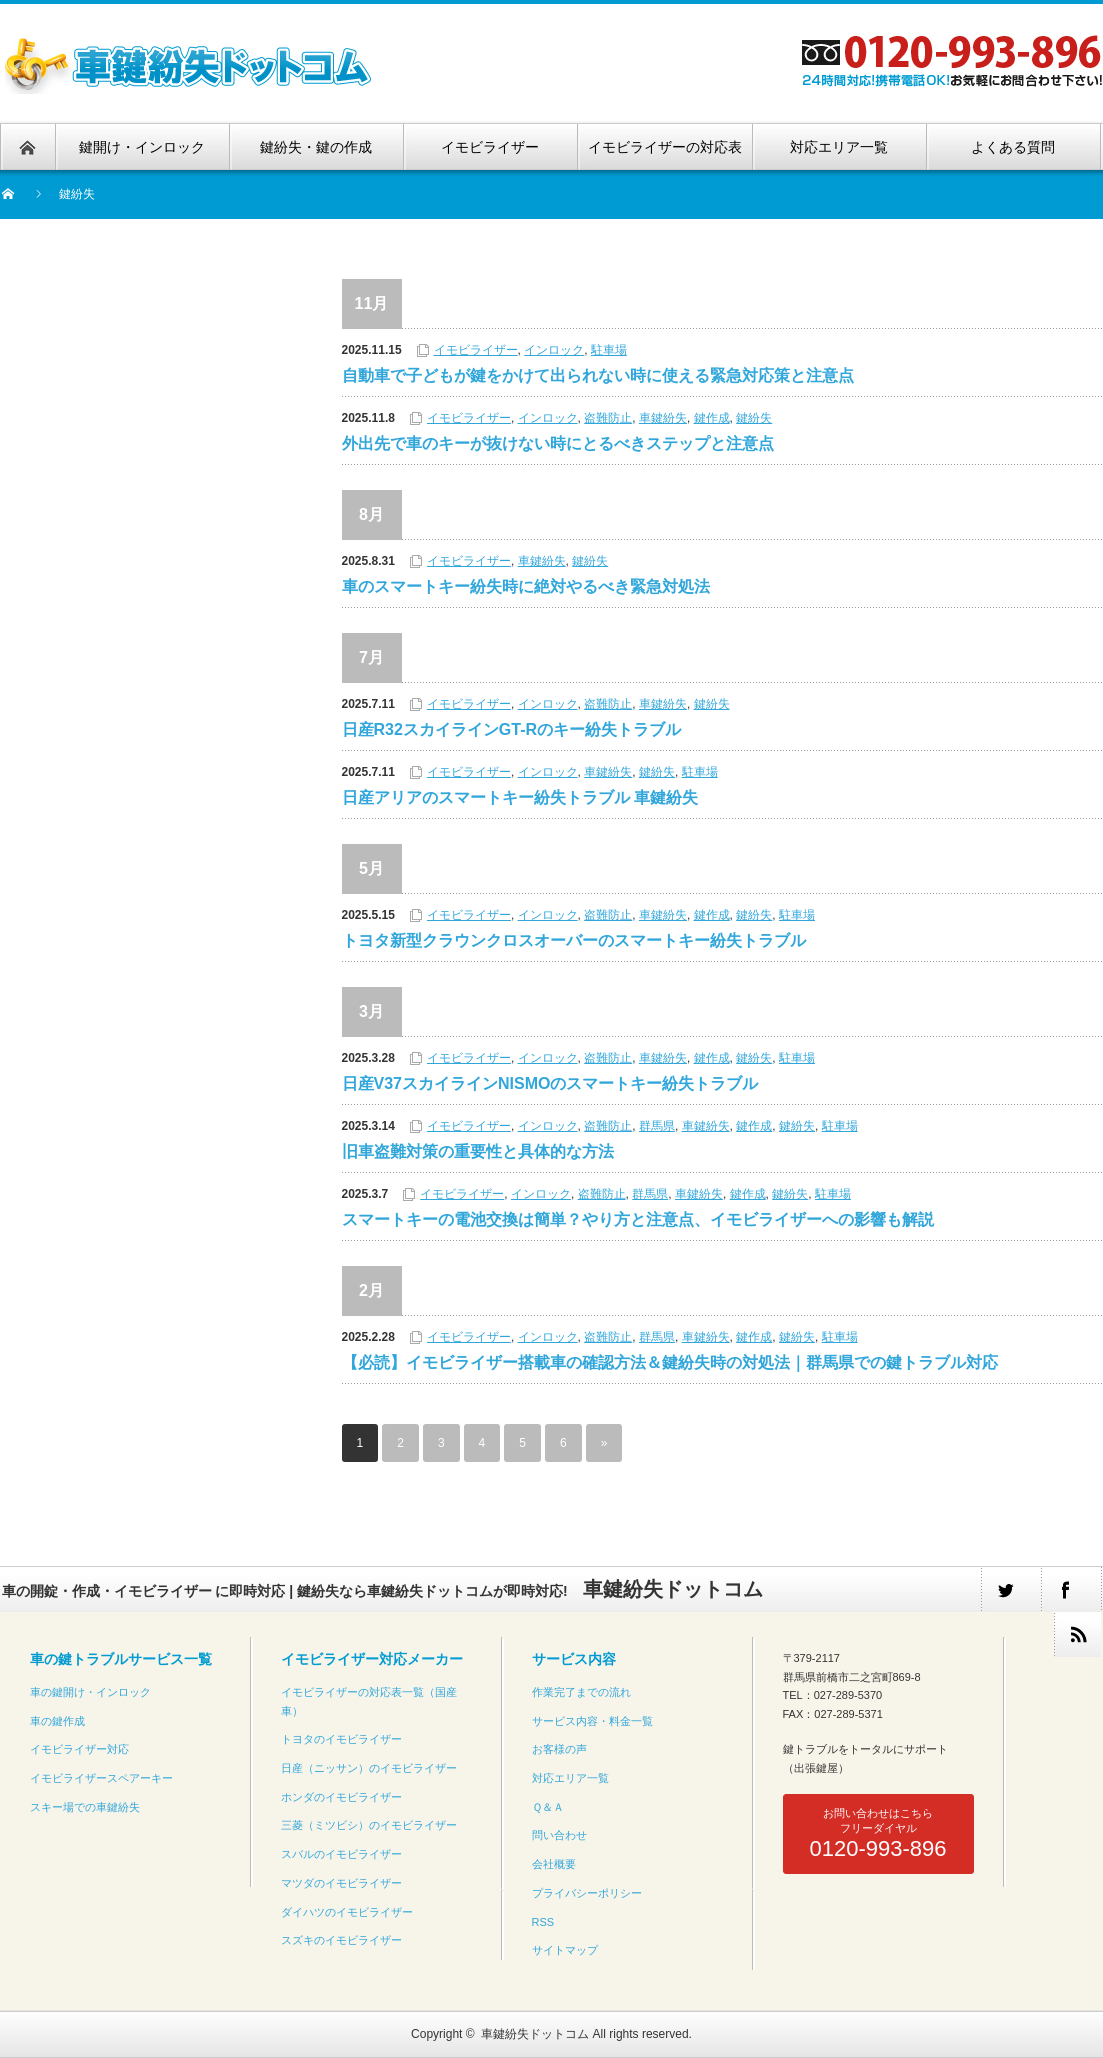 The height and width of the screenshot is (2058, 1103). What do you see at coordinates (85, 1807) in the screenshot?
I see `スキー場での車鍵紛失` at bounding box center [85, 1807].